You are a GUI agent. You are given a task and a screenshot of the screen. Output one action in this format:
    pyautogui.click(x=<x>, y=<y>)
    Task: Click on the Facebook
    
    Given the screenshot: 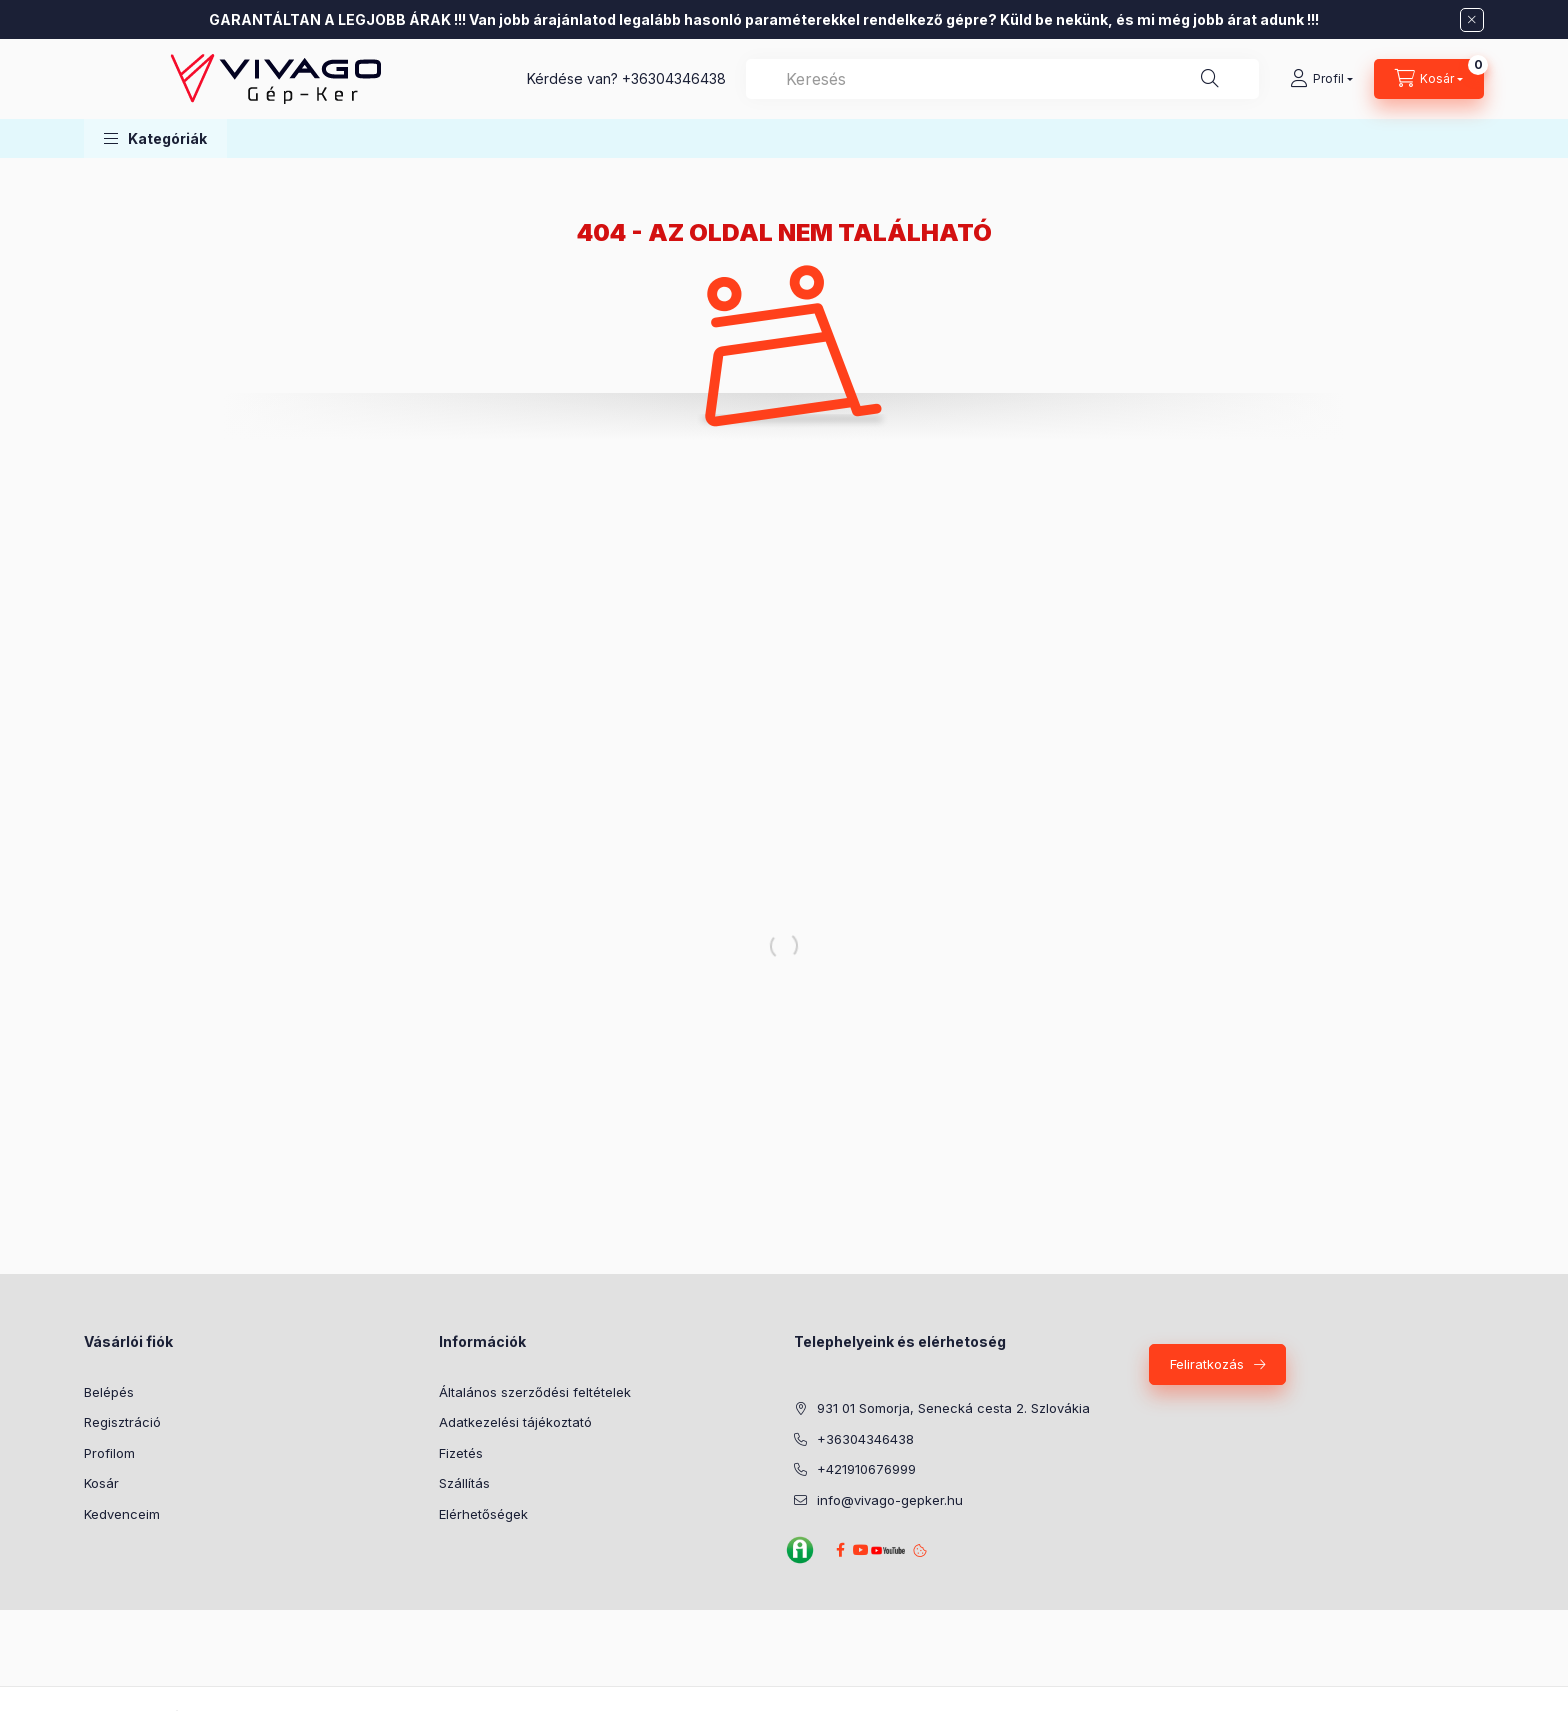 What is the action you would take?
    pyautogui.click(x=840, y=1550)
    